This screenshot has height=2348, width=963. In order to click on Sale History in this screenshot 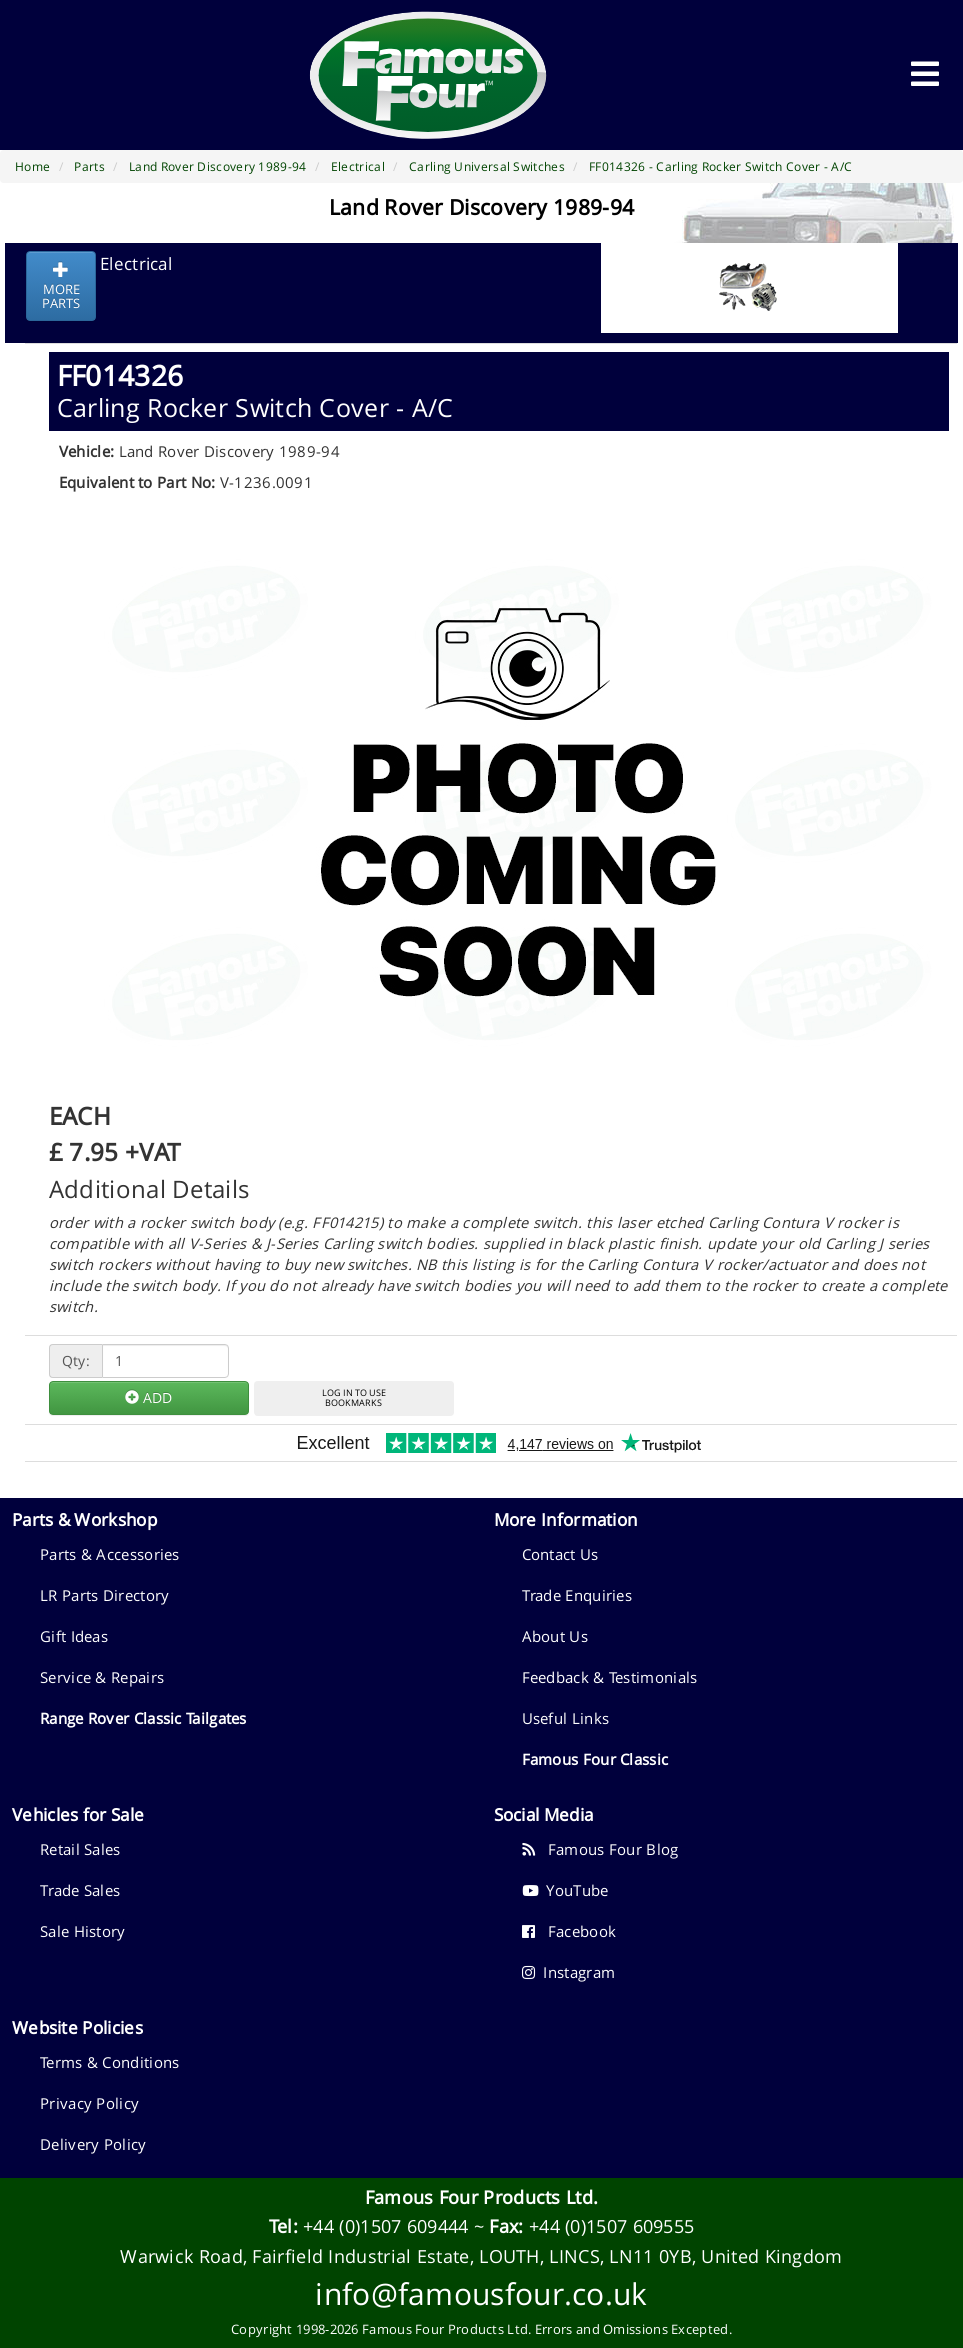, I will do `click(83, 1931)`.